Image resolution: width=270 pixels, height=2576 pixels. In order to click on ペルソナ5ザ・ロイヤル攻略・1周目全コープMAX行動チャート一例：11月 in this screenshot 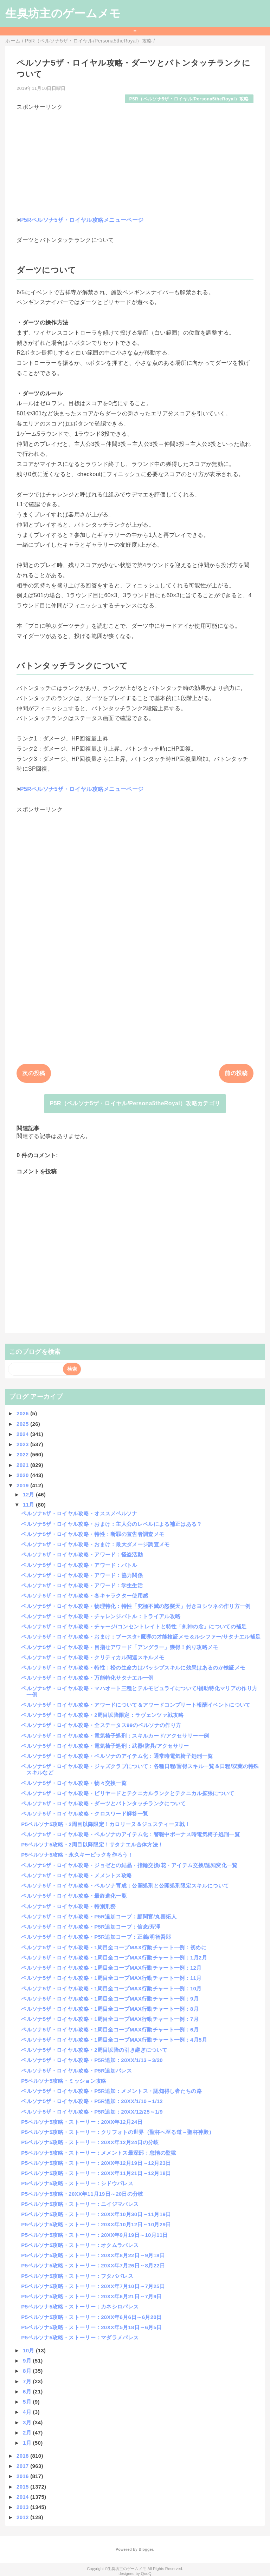, I will do `click(111, 1978)`.